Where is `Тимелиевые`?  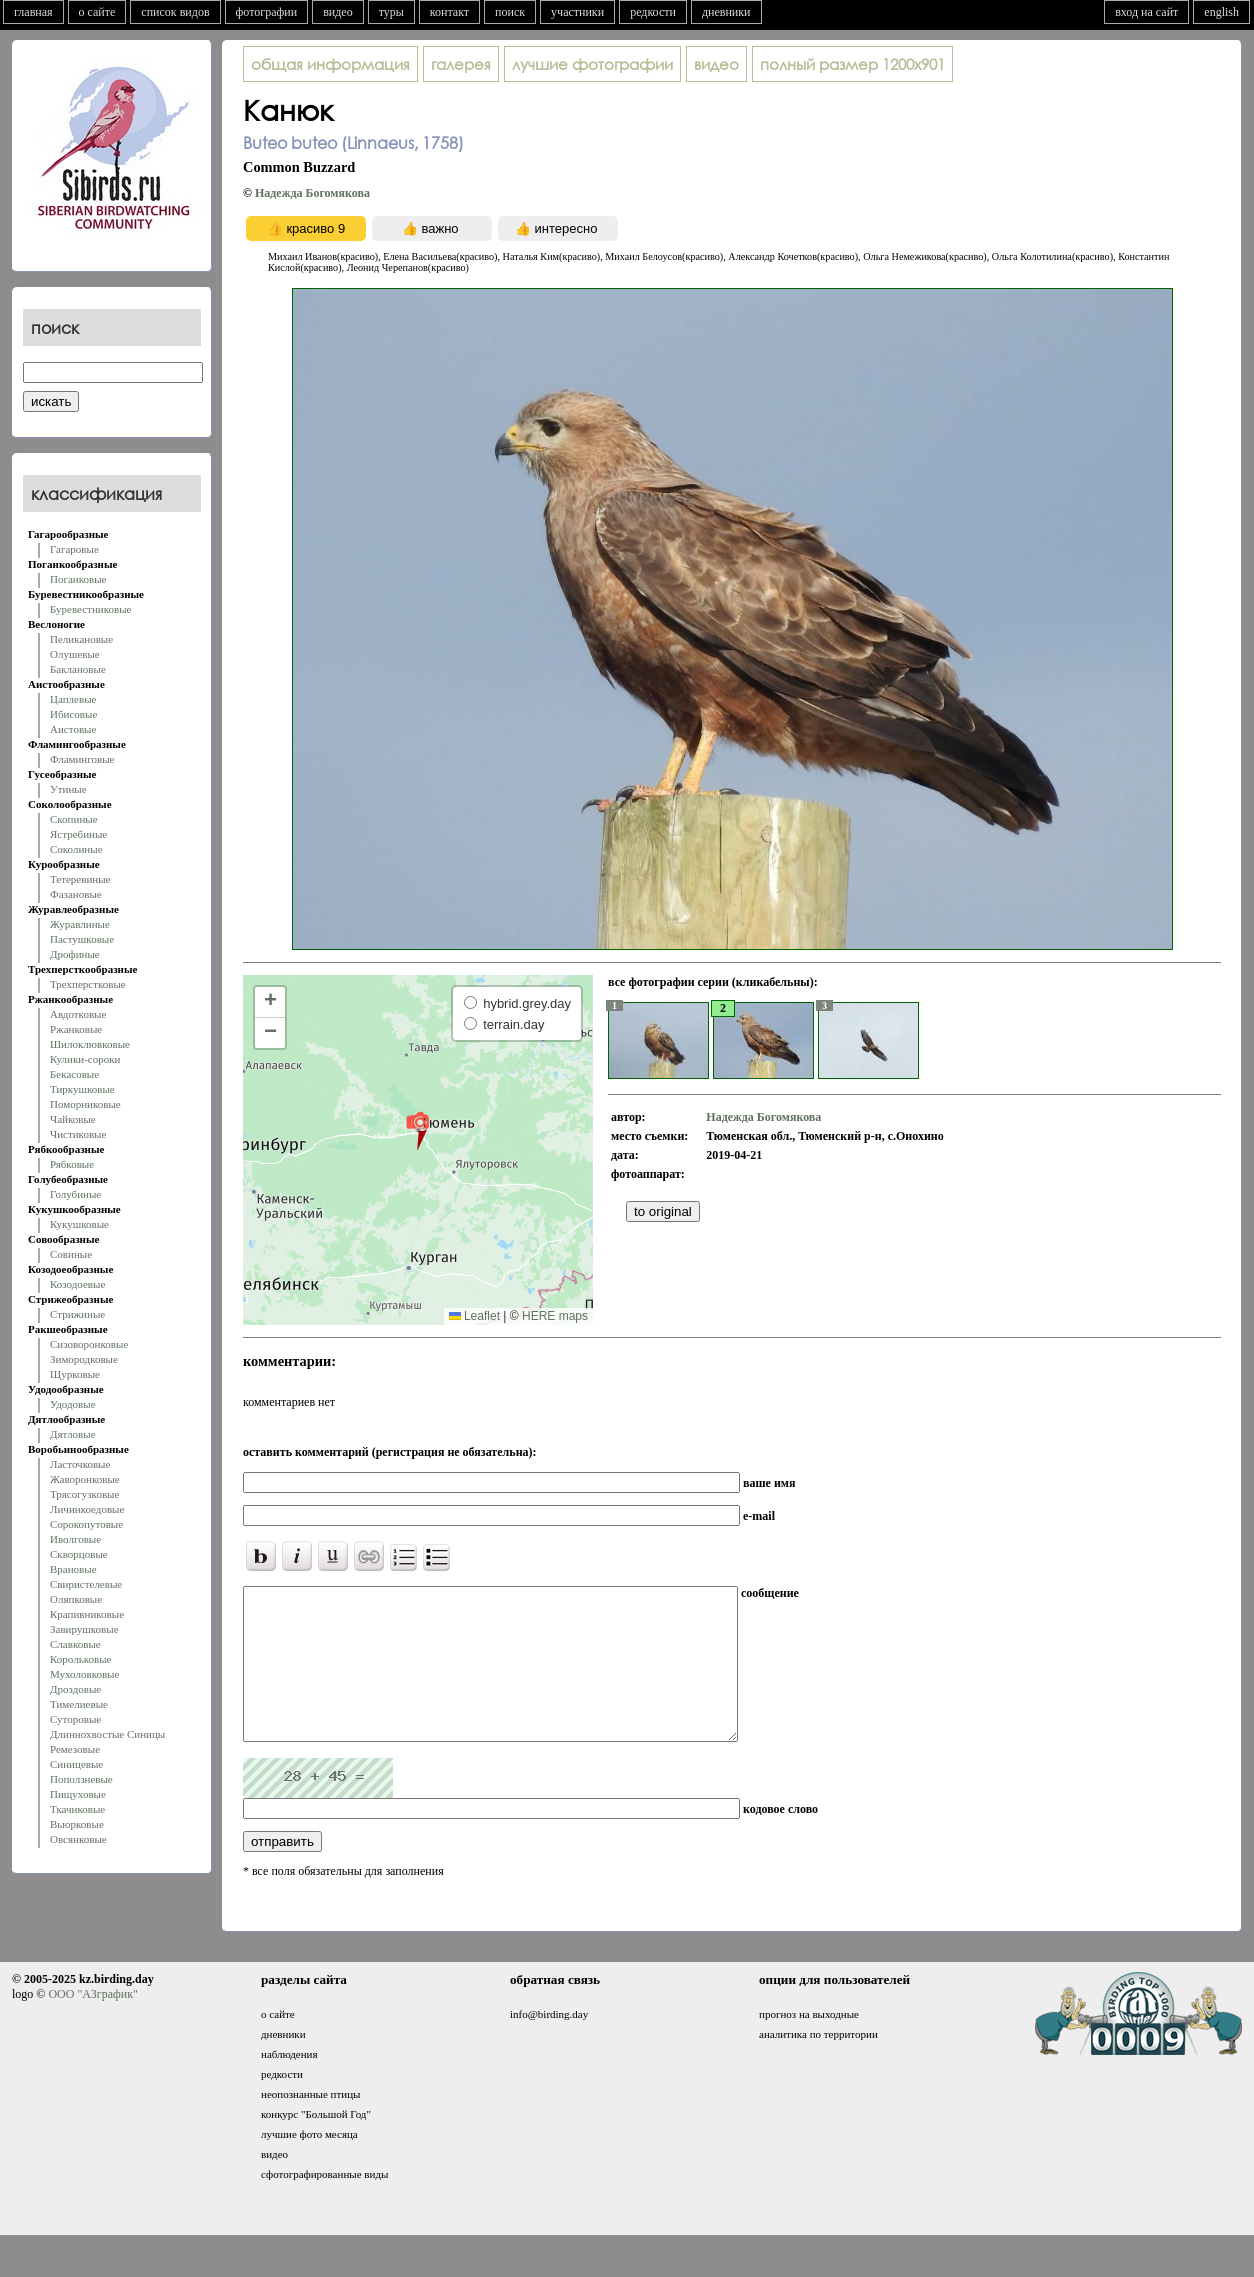 Тимелиевые is located at coordinates (79, 1704).